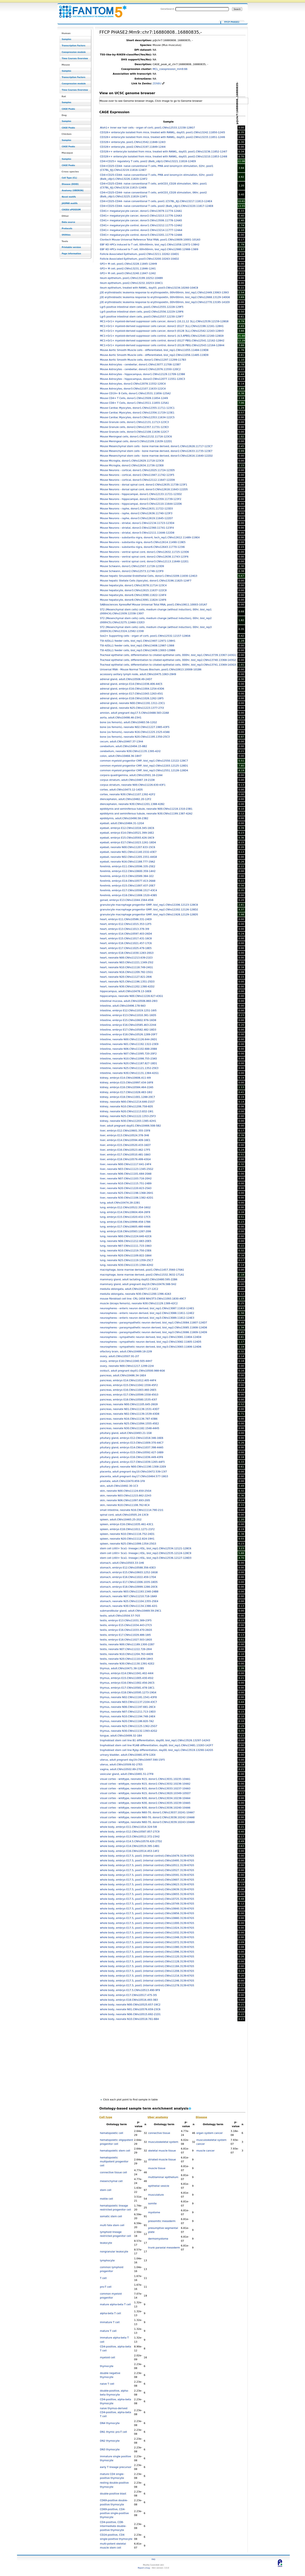 The width and height of the screenshot is (305, 2576). Describe the element at coordinates (154, 350) in the screenshot. I see `Mouse Aortic Smooth Muscle cells - differentiated, biol_rep1.CNhs11055.11484-119D8` at that location.